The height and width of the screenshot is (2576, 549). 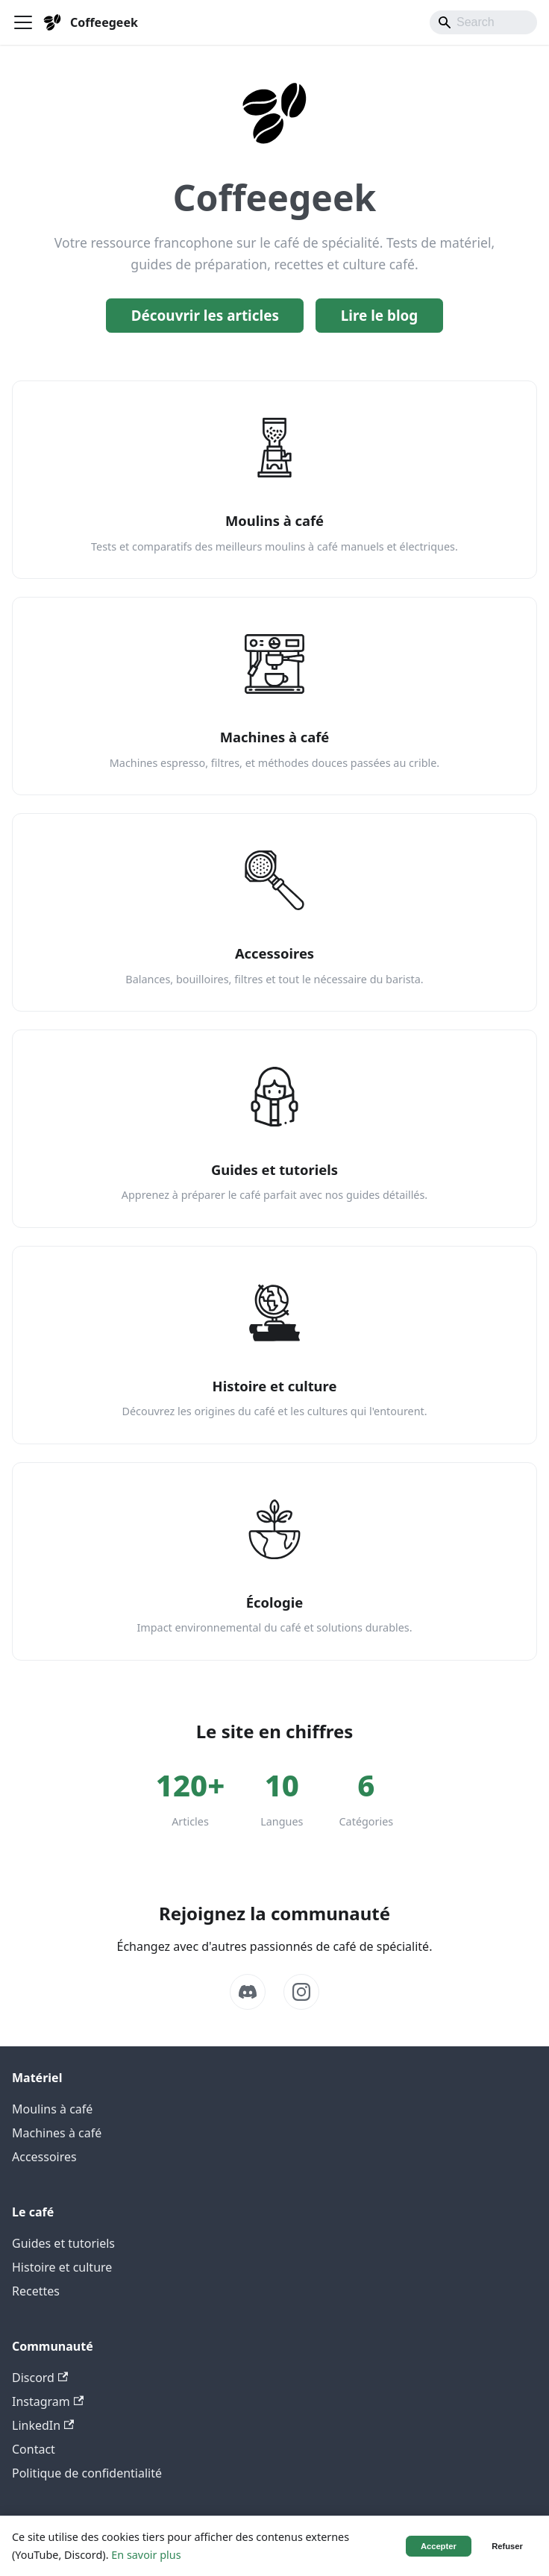 What do you see at coordinates (439, 2546) in the screenshot?
I see `Accepter` at bounding box center [439, 2546].